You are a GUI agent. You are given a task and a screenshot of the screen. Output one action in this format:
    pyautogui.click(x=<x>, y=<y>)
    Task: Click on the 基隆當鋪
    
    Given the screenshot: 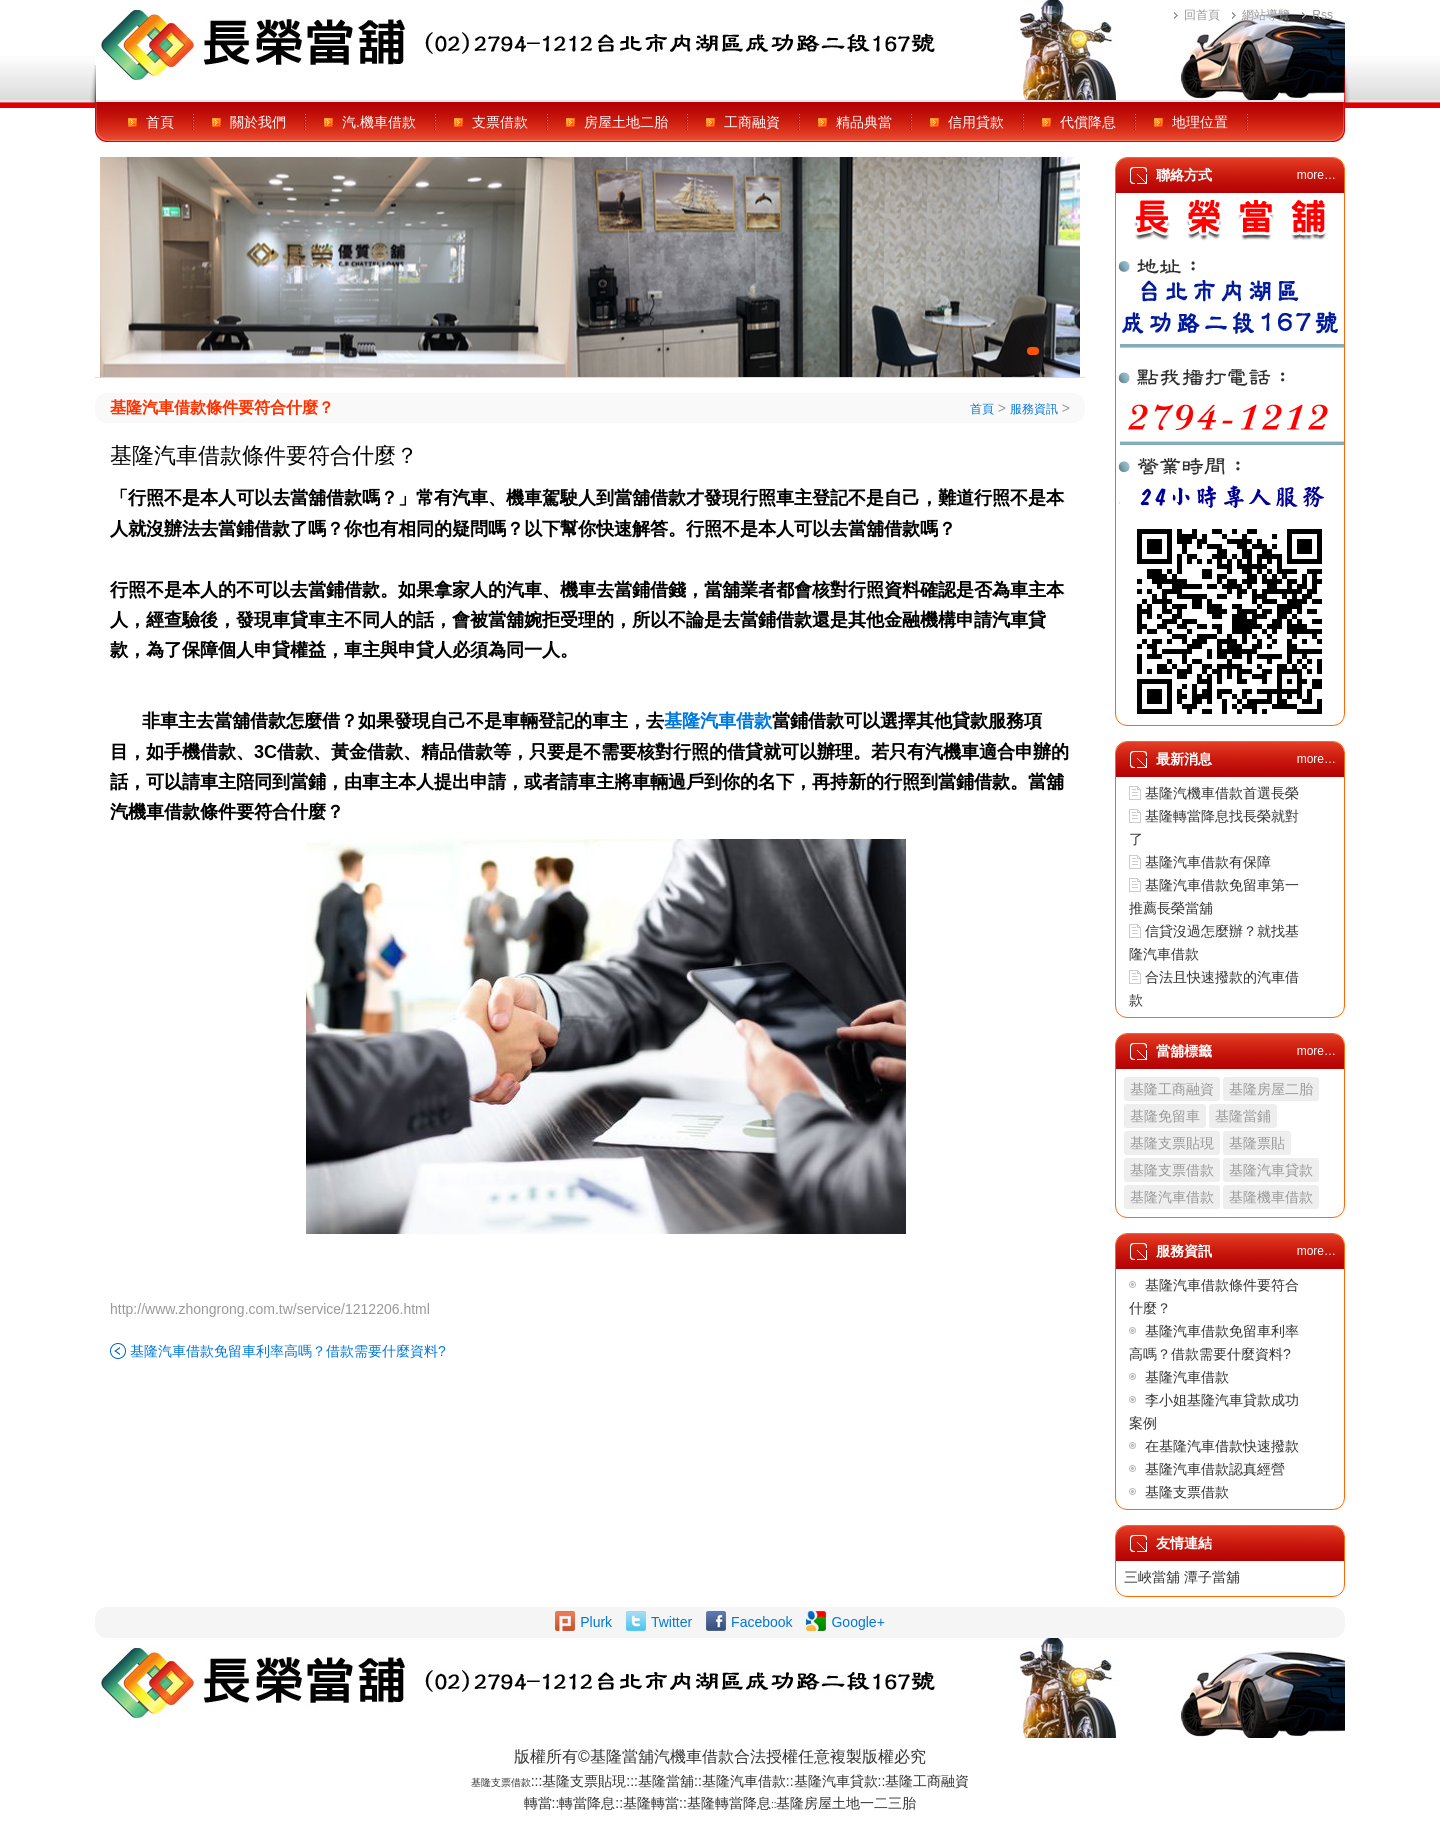 What is the action you would take?
    pyautogui.click(x=1243, y=1116)
    